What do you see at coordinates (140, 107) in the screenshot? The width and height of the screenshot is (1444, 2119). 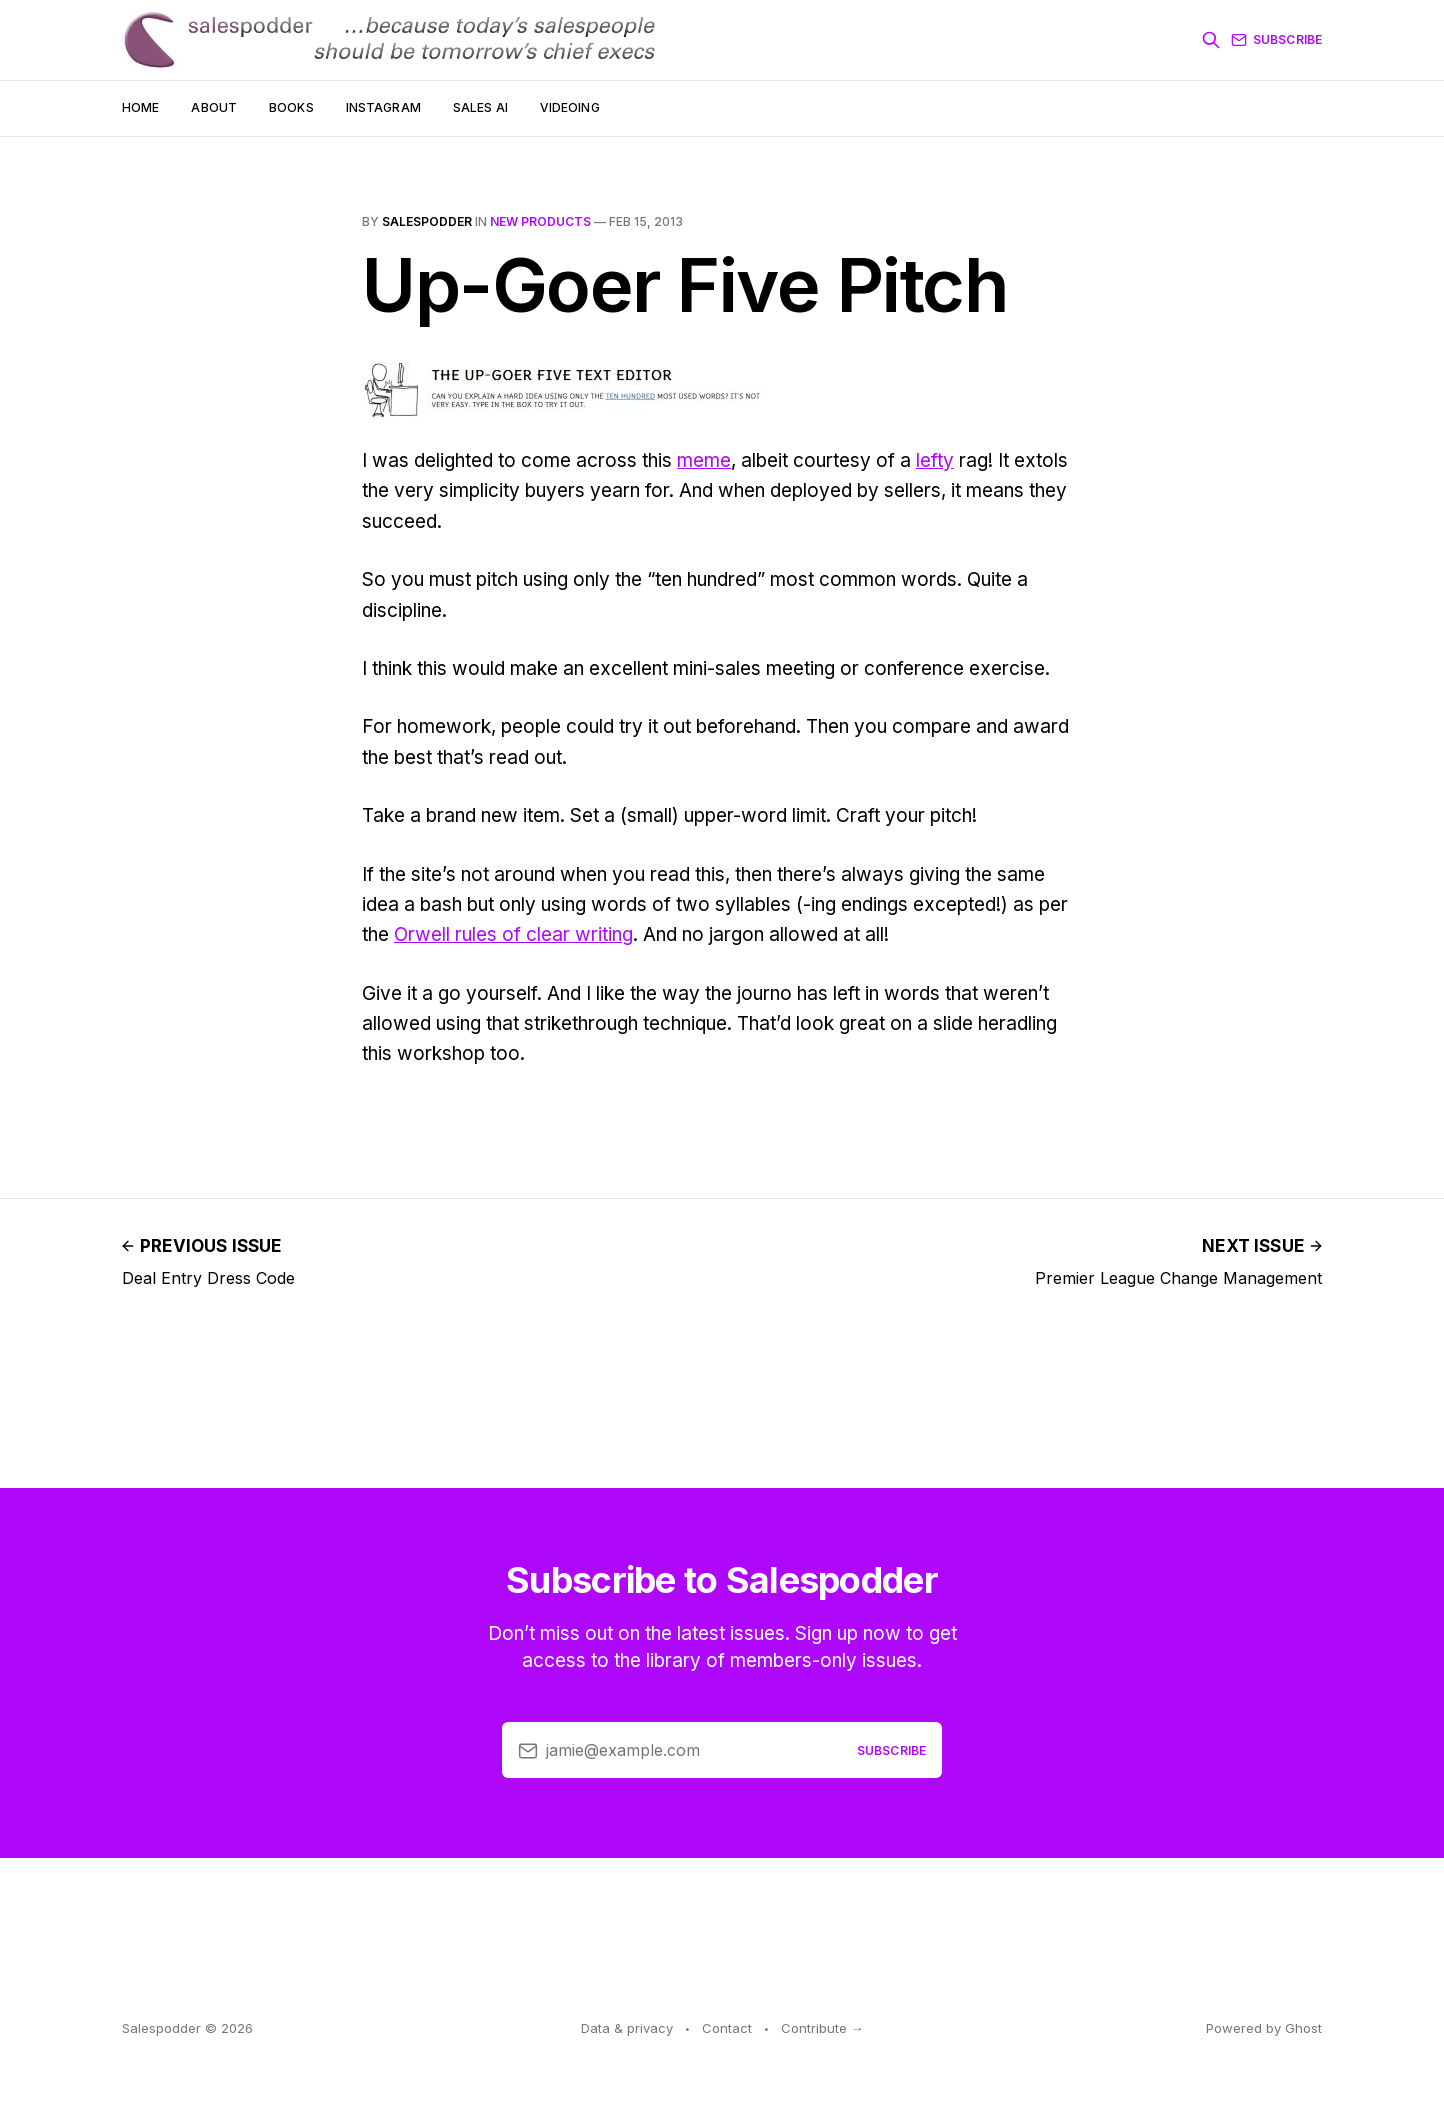 I see `Home` at bounding box center [140, 107].